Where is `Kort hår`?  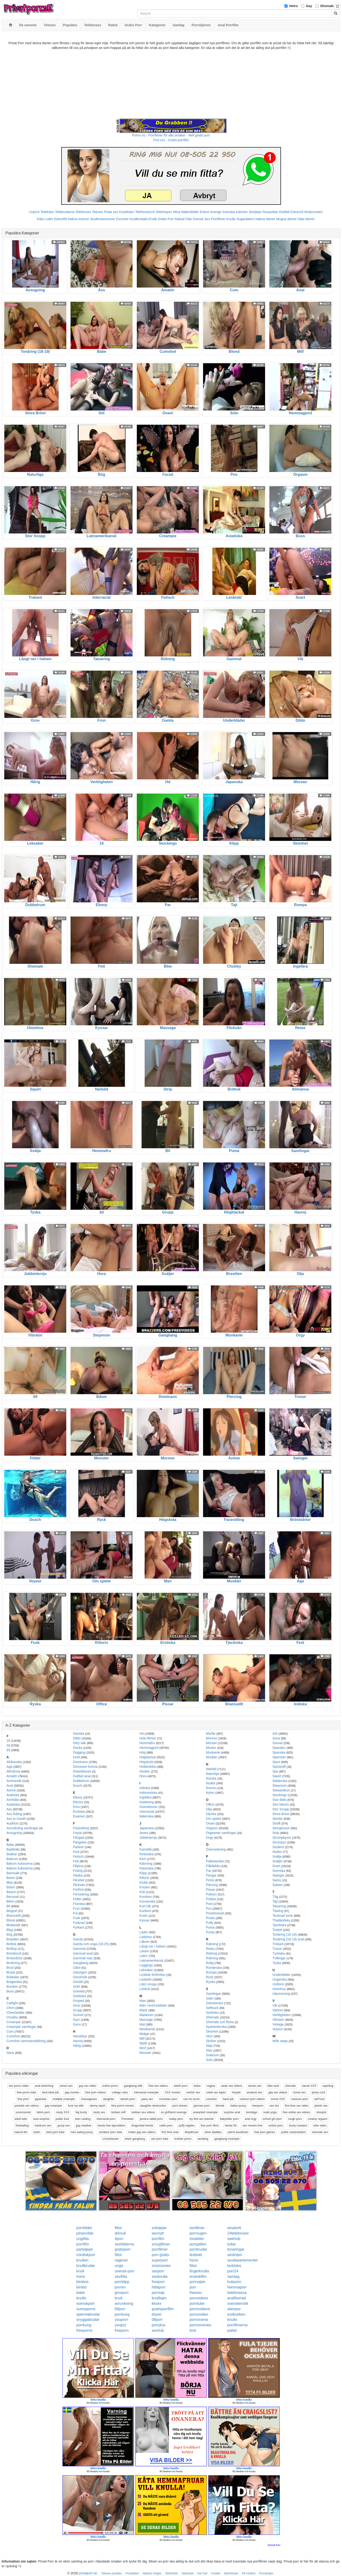 Kort hår is located at coordinates (145, 1906).